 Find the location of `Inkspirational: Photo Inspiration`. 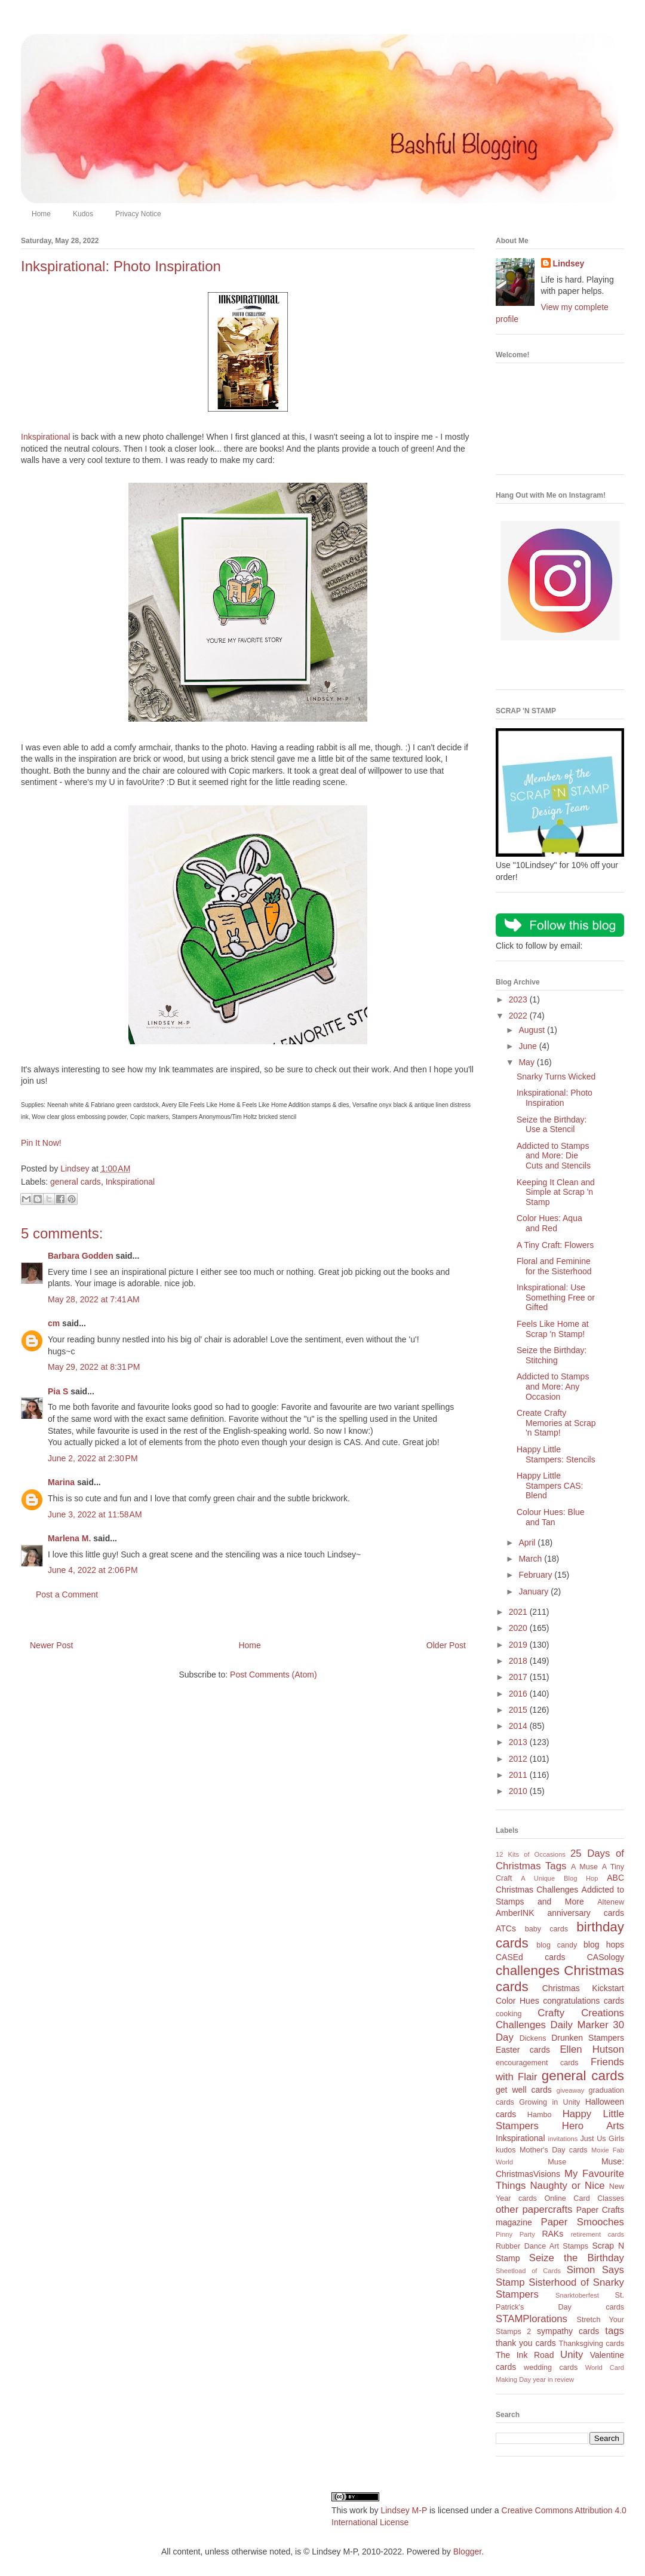

Inkspirational: Photo Inspiration is located at coordinates (554, 1098).